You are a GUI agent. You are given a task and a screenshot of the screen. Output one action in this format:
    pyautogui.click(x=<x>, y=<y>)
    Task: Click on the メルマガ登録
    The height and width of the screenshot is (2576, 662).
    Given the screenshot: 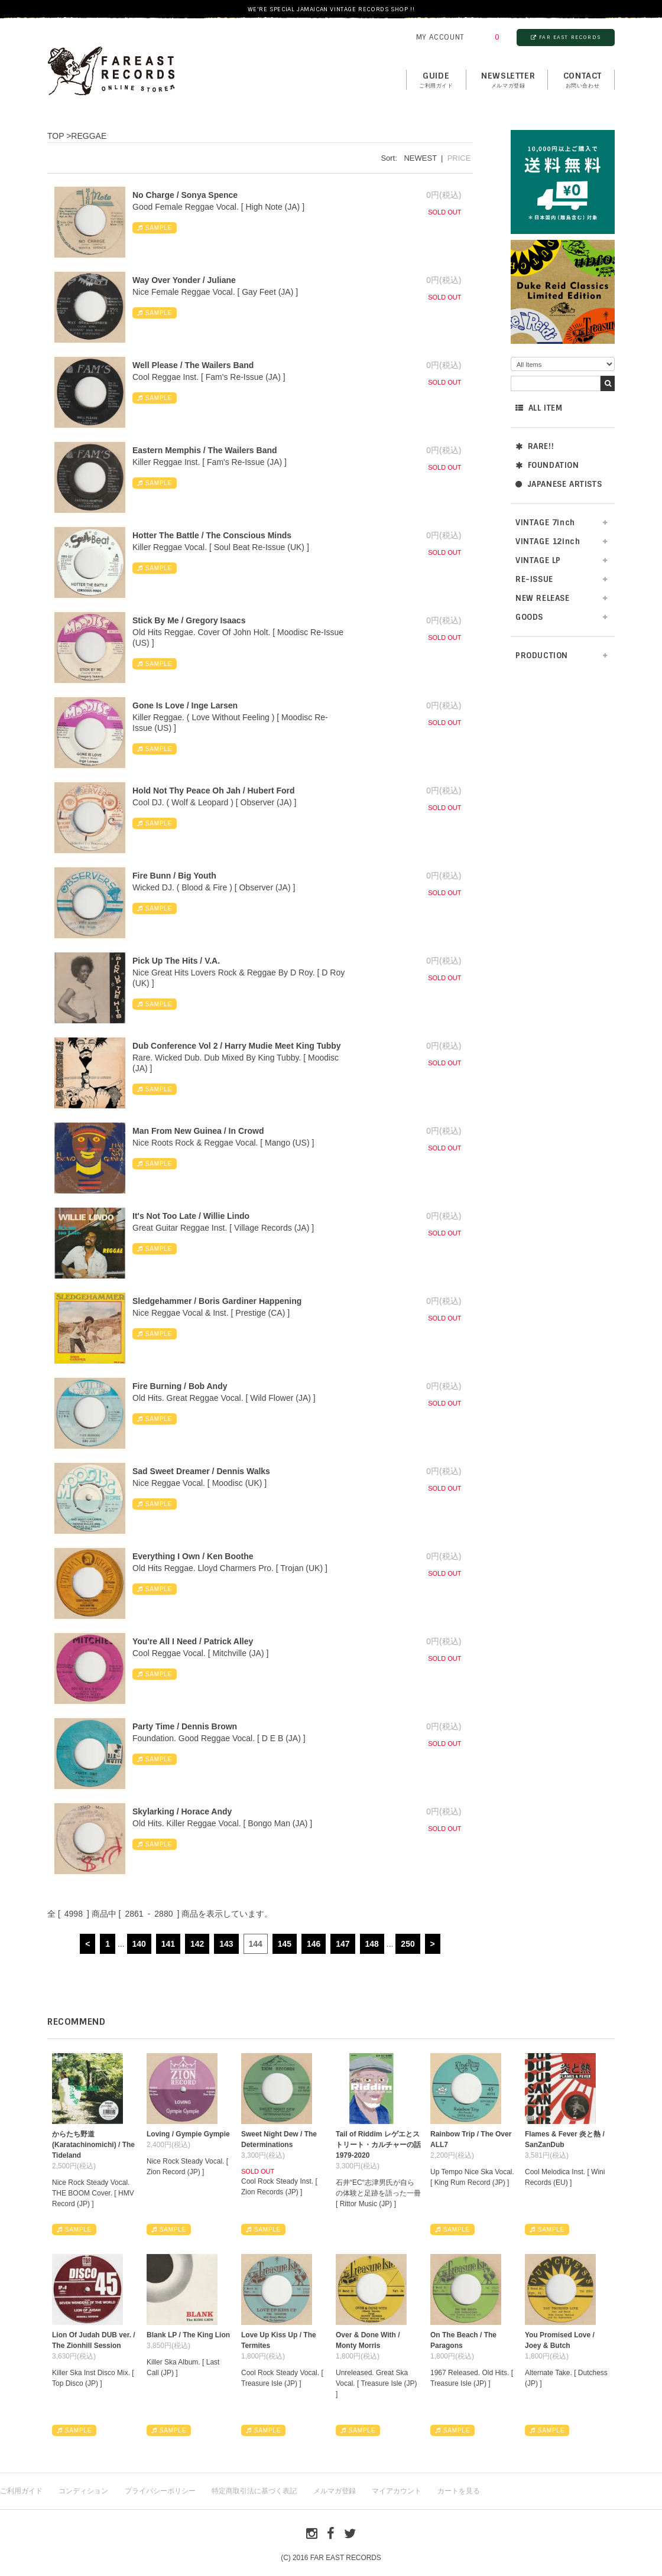 What is the action you would take?
    pyautogui.click(x=334, y=2491)
    